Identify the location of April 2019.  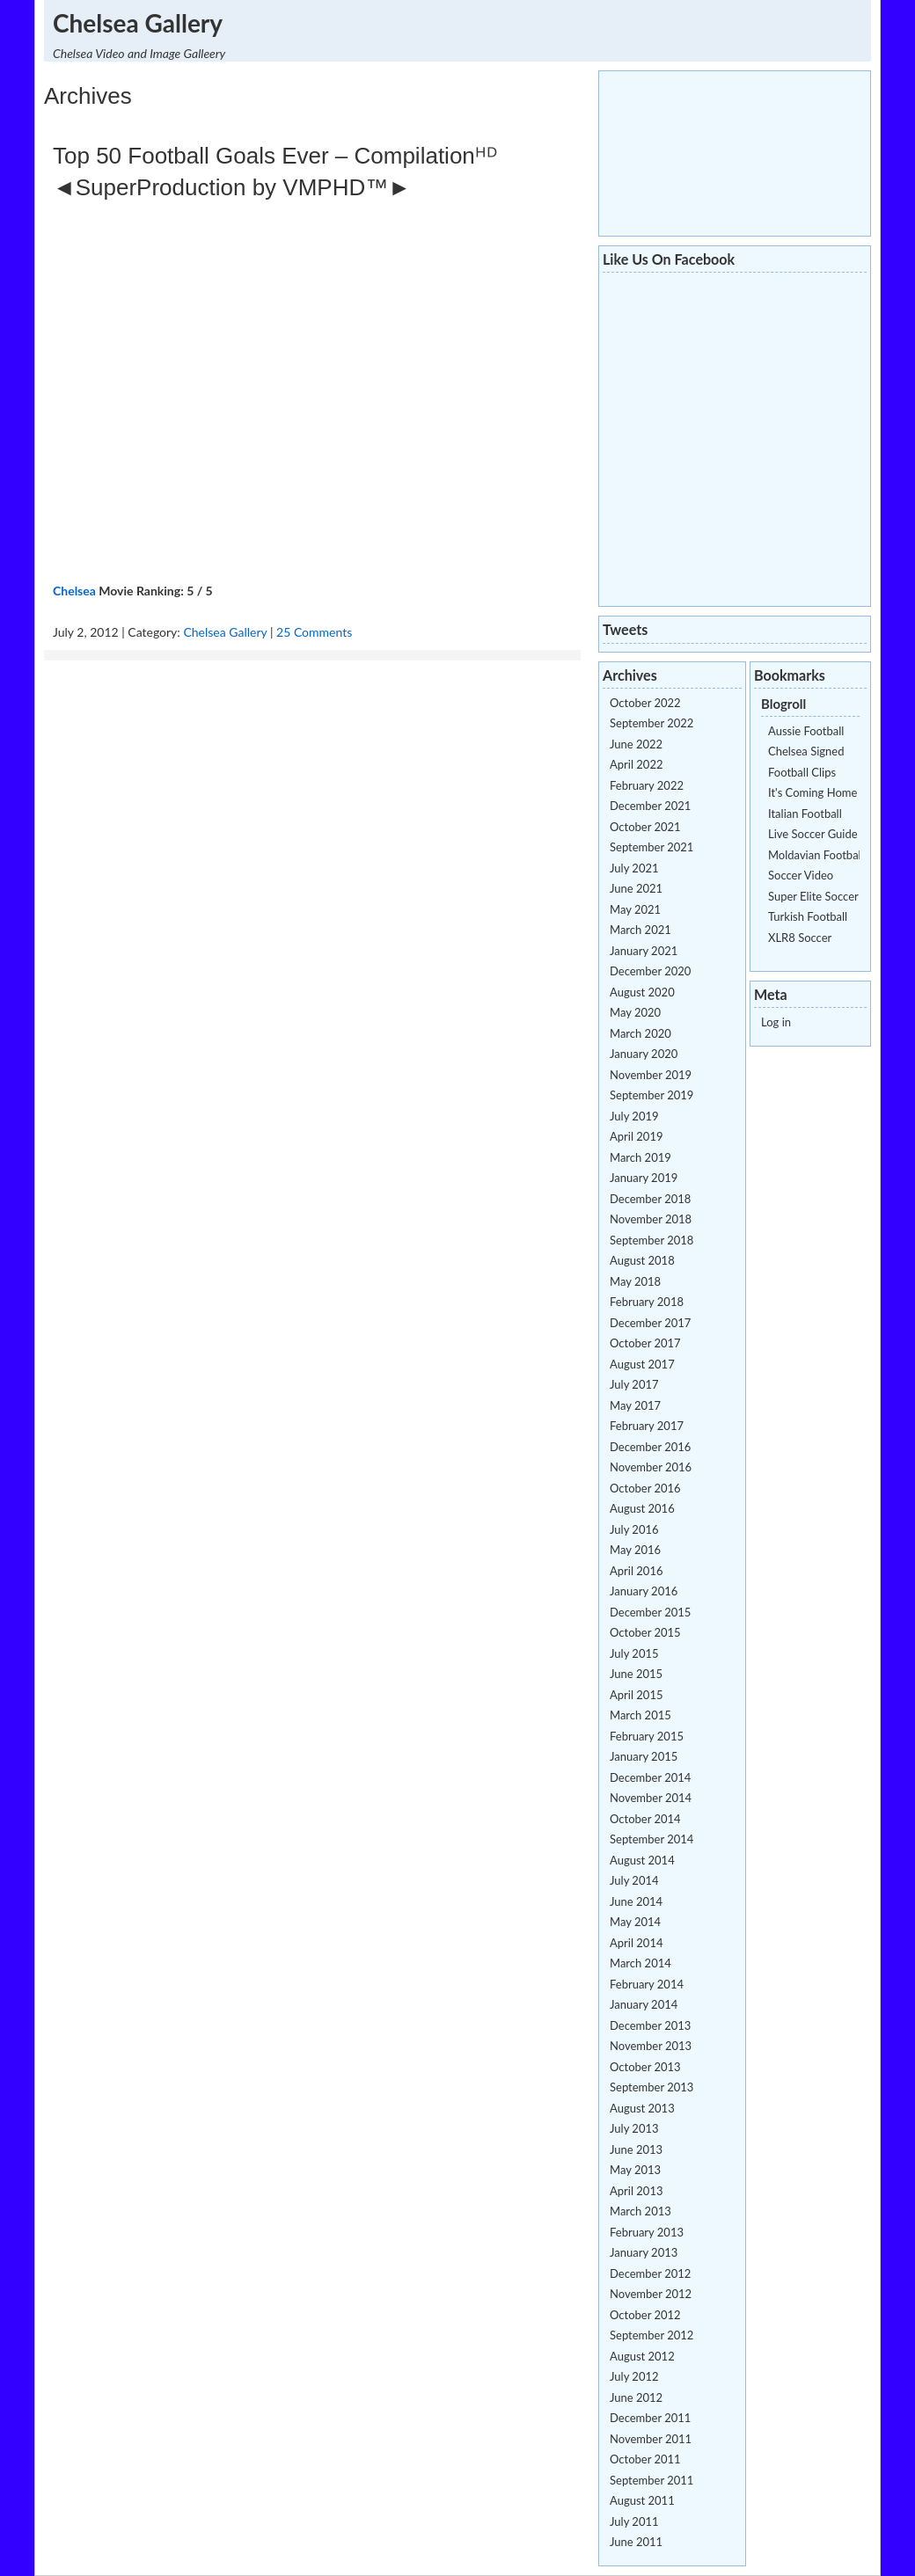
(636, 1136).